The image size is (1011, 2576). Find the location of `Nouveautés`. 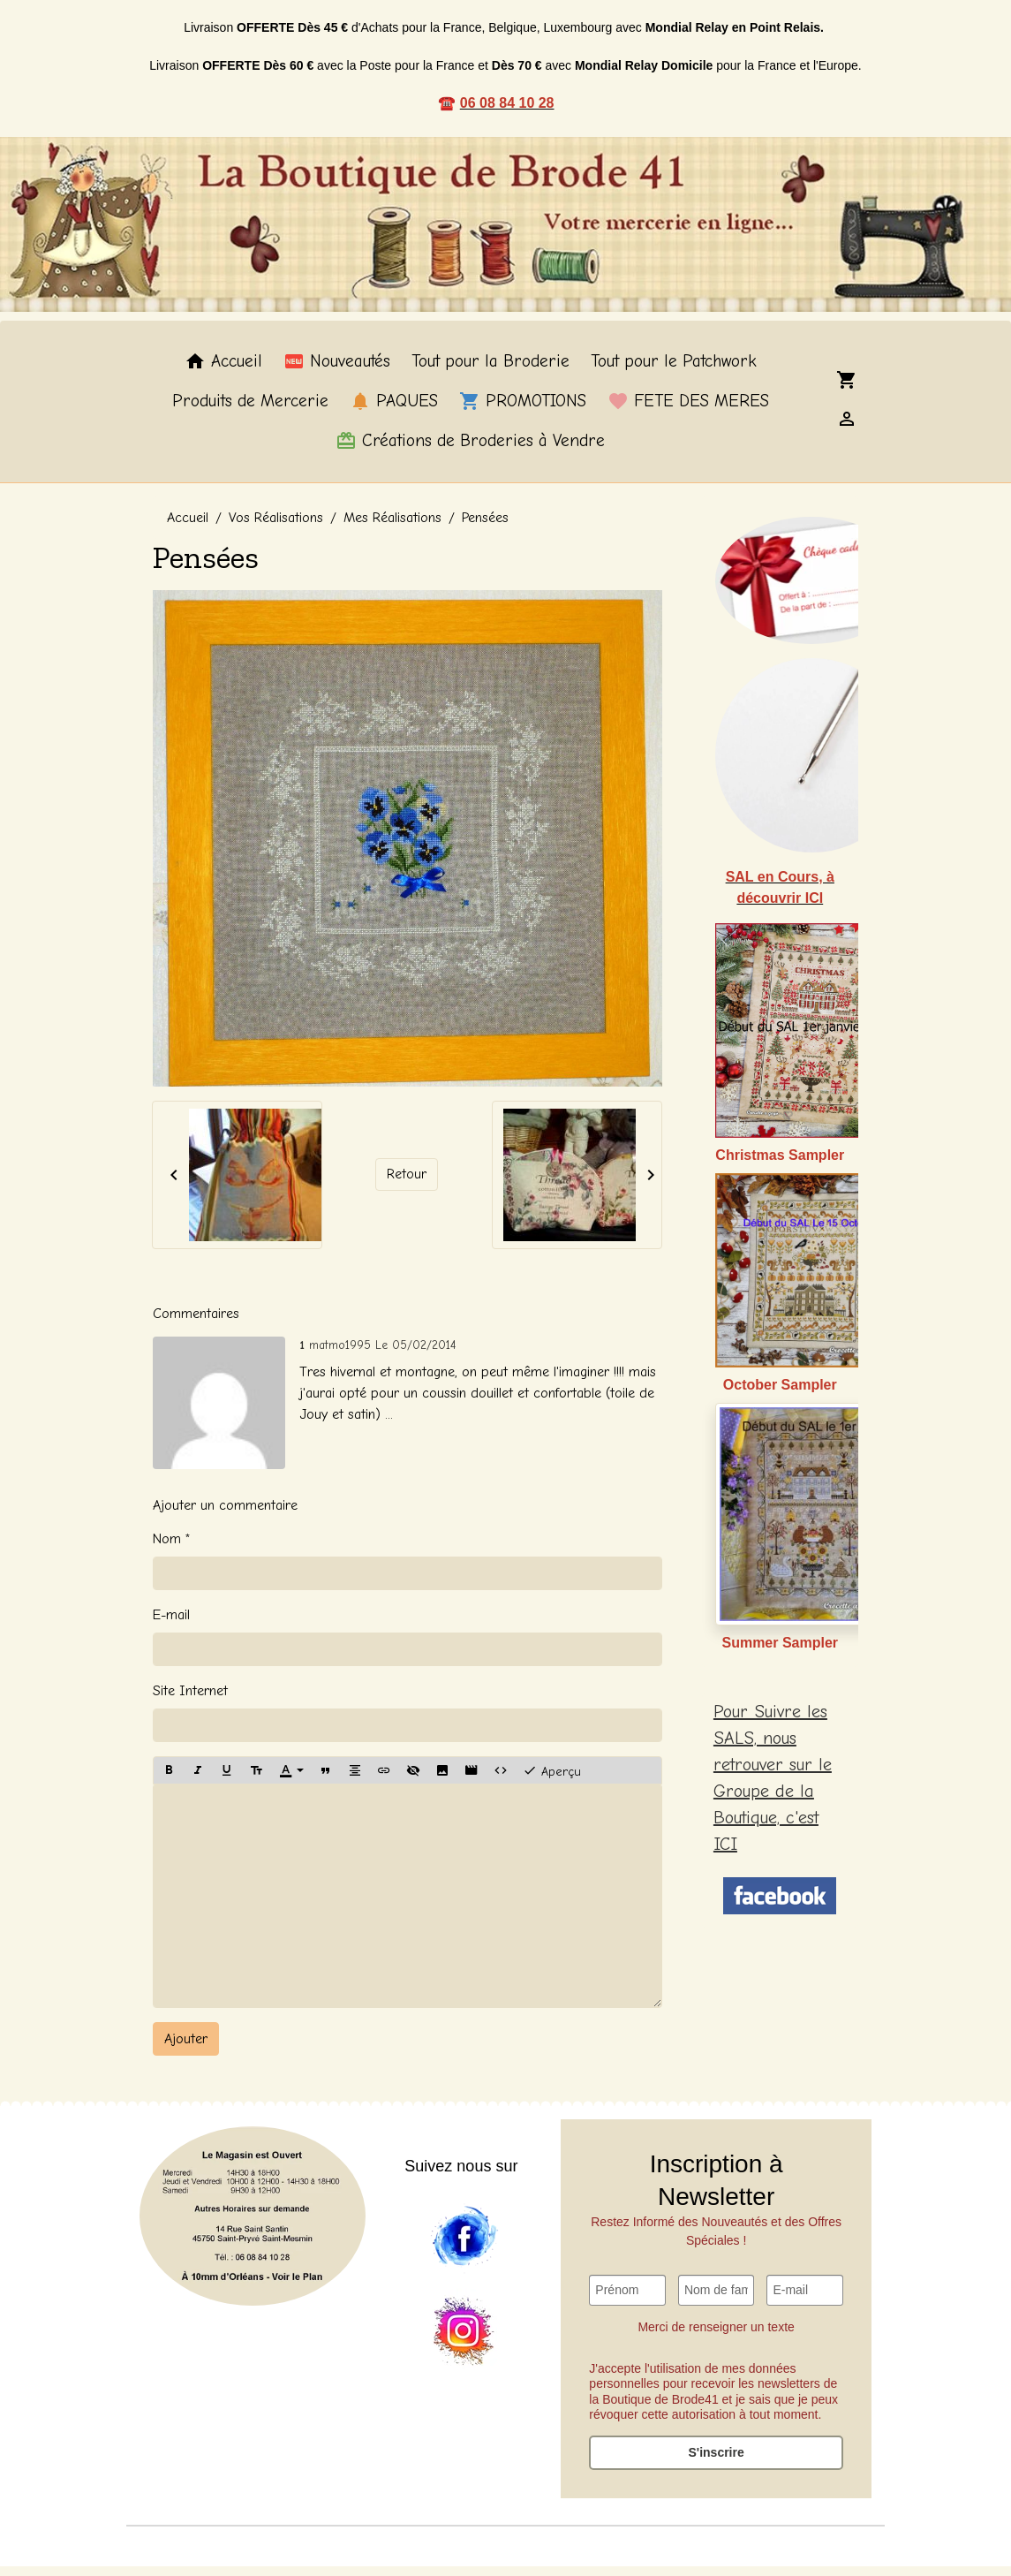

Nouveautés is located at coordinates (336, 372).